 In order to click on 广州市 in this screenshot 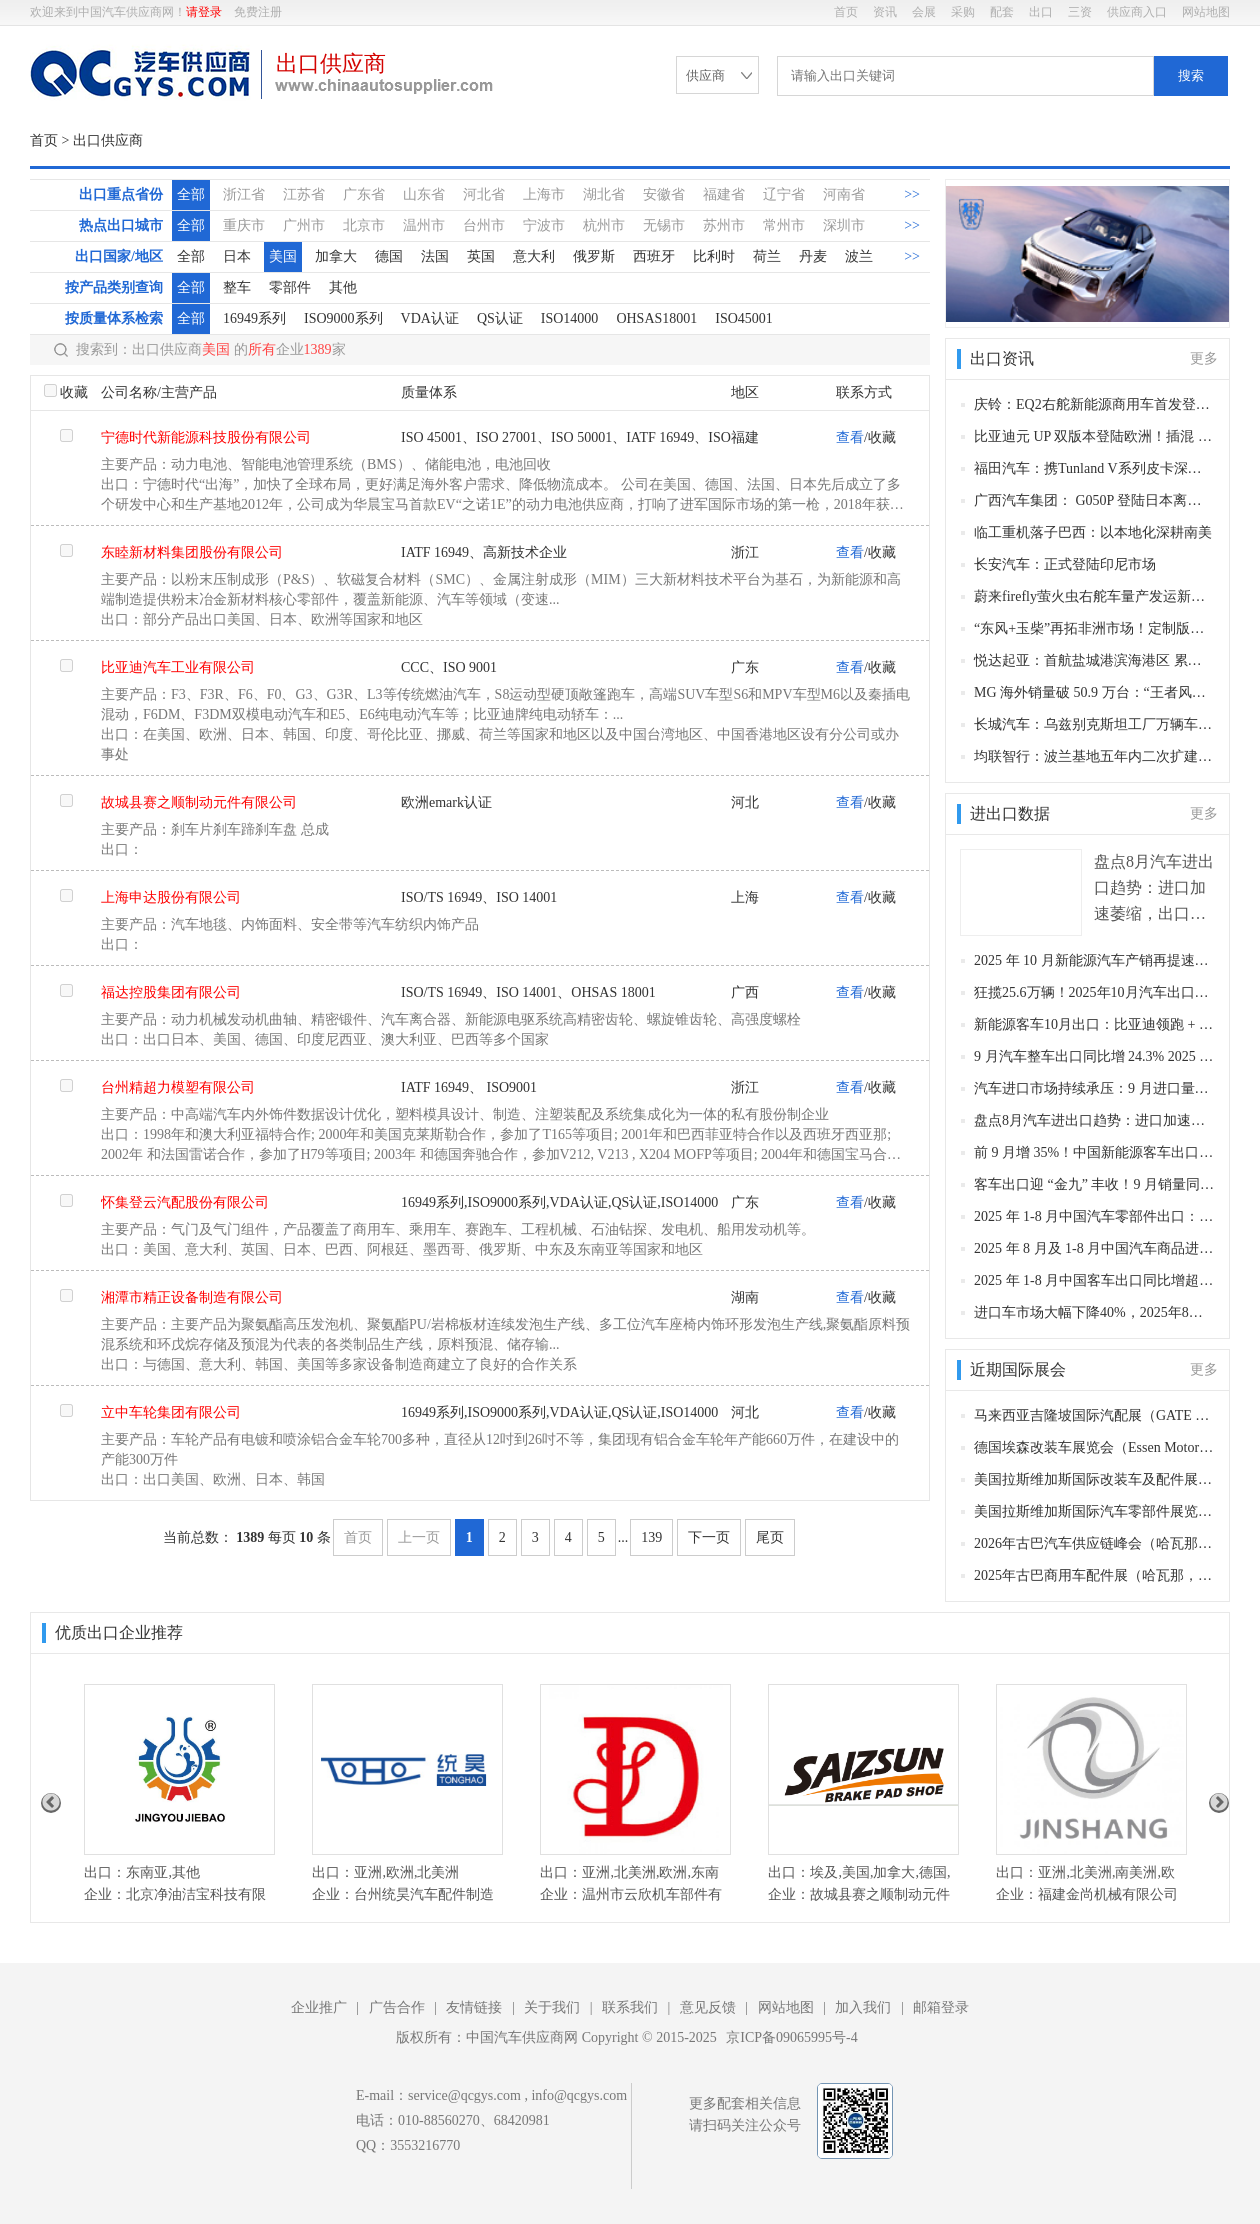, I will do `click(304, 225)`.